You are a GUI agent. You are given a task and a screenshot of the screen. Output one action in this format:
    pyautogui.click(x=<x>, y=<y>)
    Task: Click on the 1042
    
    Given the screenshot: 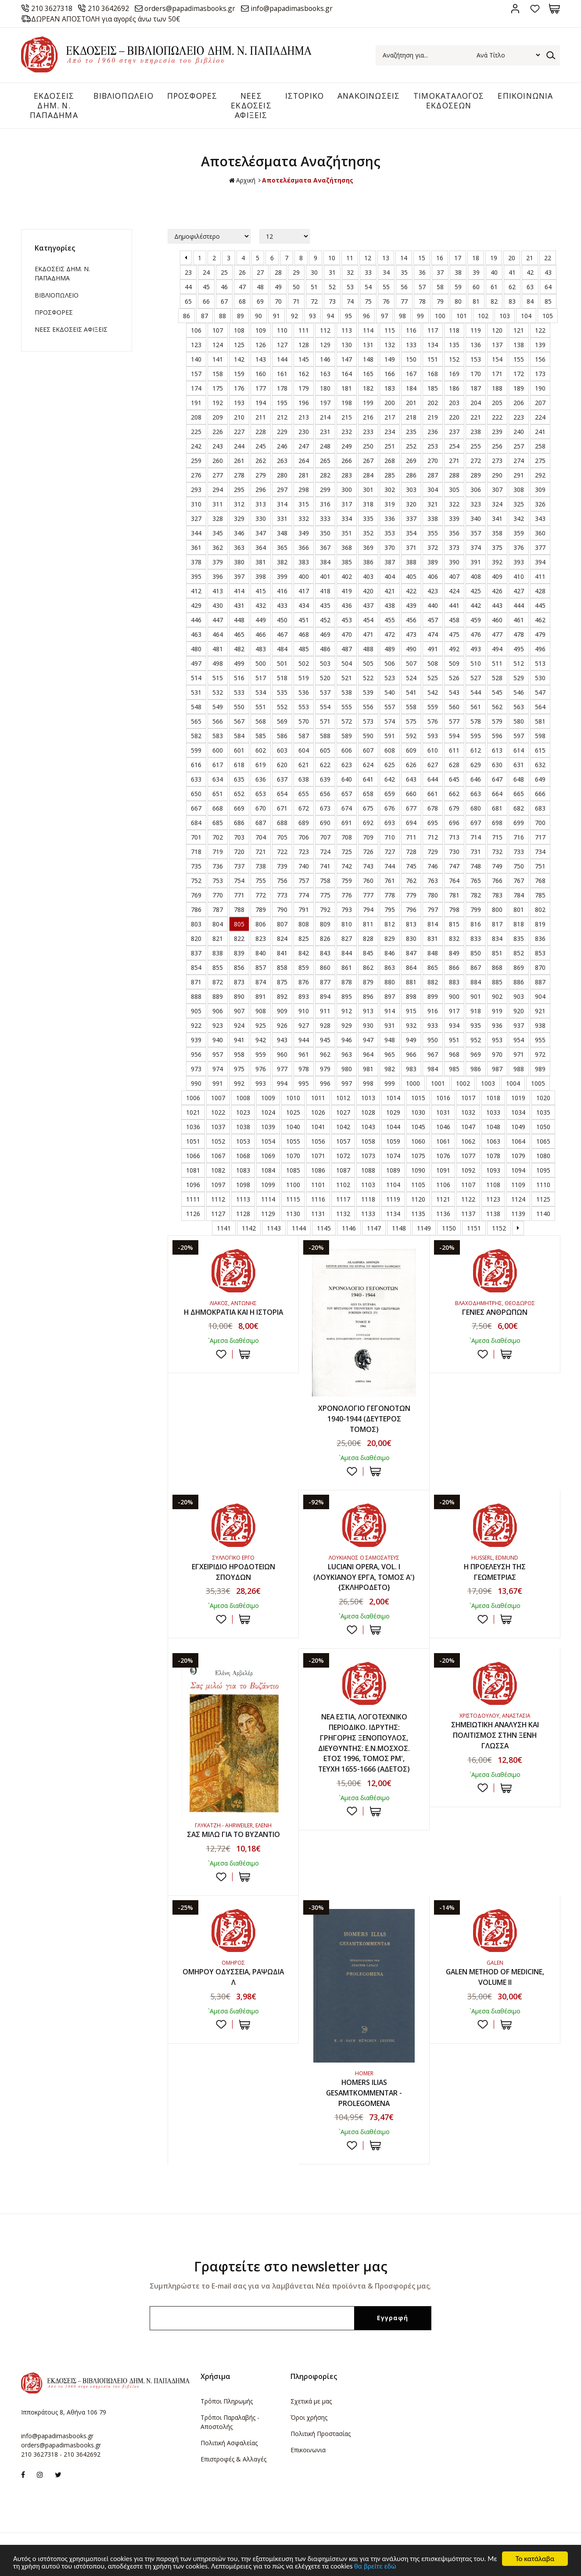 What is the action you would take?
    pyautogui.click(x=343, y=1127)
    